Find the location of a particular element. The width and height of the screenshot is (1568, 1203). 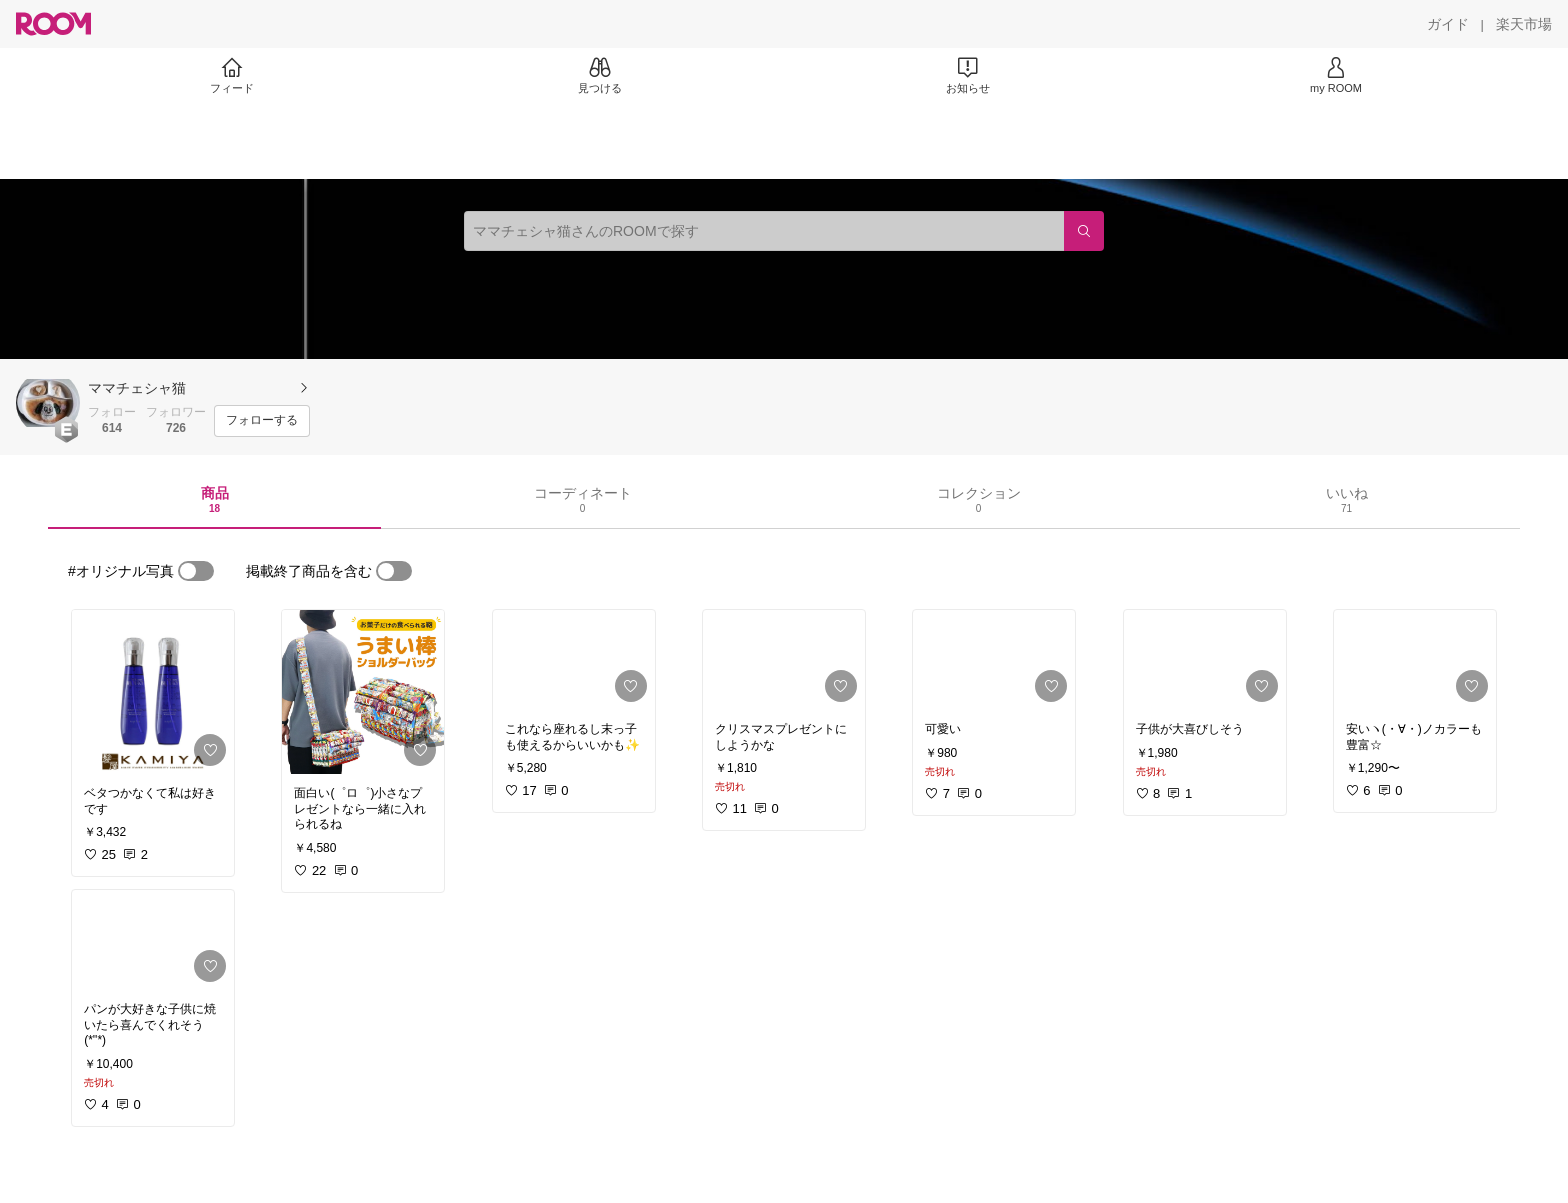

[検索] is located at coordinates (1084, 231).